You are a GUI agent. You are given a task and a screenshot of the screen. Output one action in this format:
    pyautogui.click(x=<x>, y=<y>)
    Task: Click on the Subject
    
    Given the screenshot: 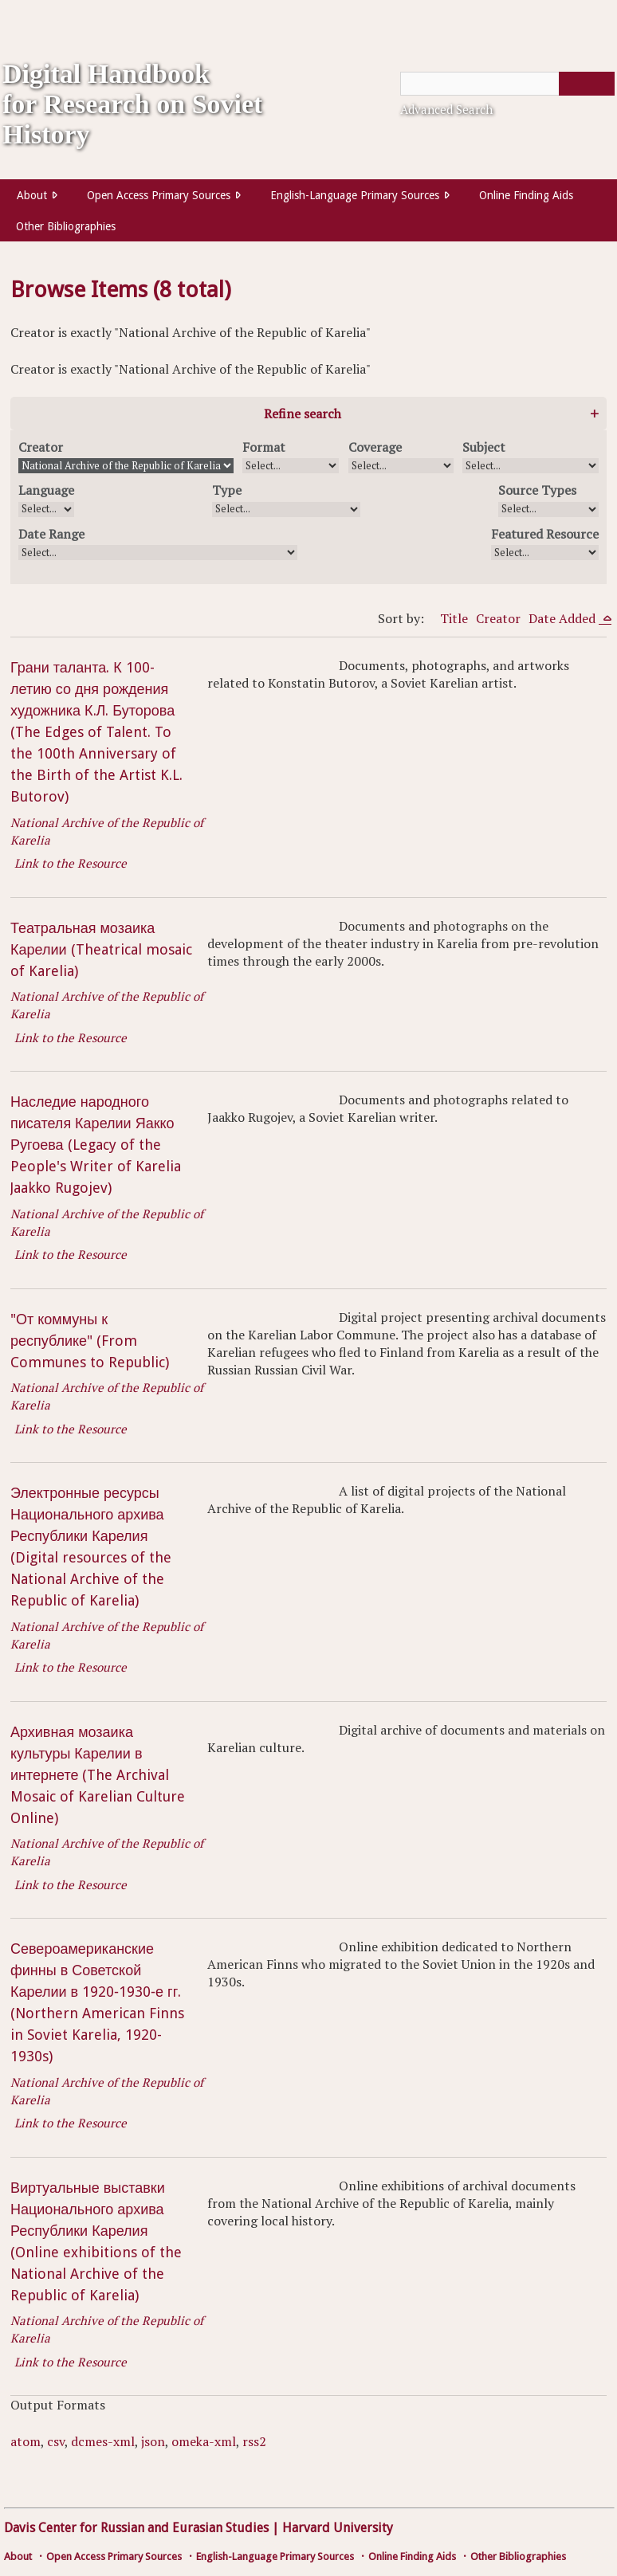 What is the action you would take?
    pyautogui.click(x=483, y=447)
    